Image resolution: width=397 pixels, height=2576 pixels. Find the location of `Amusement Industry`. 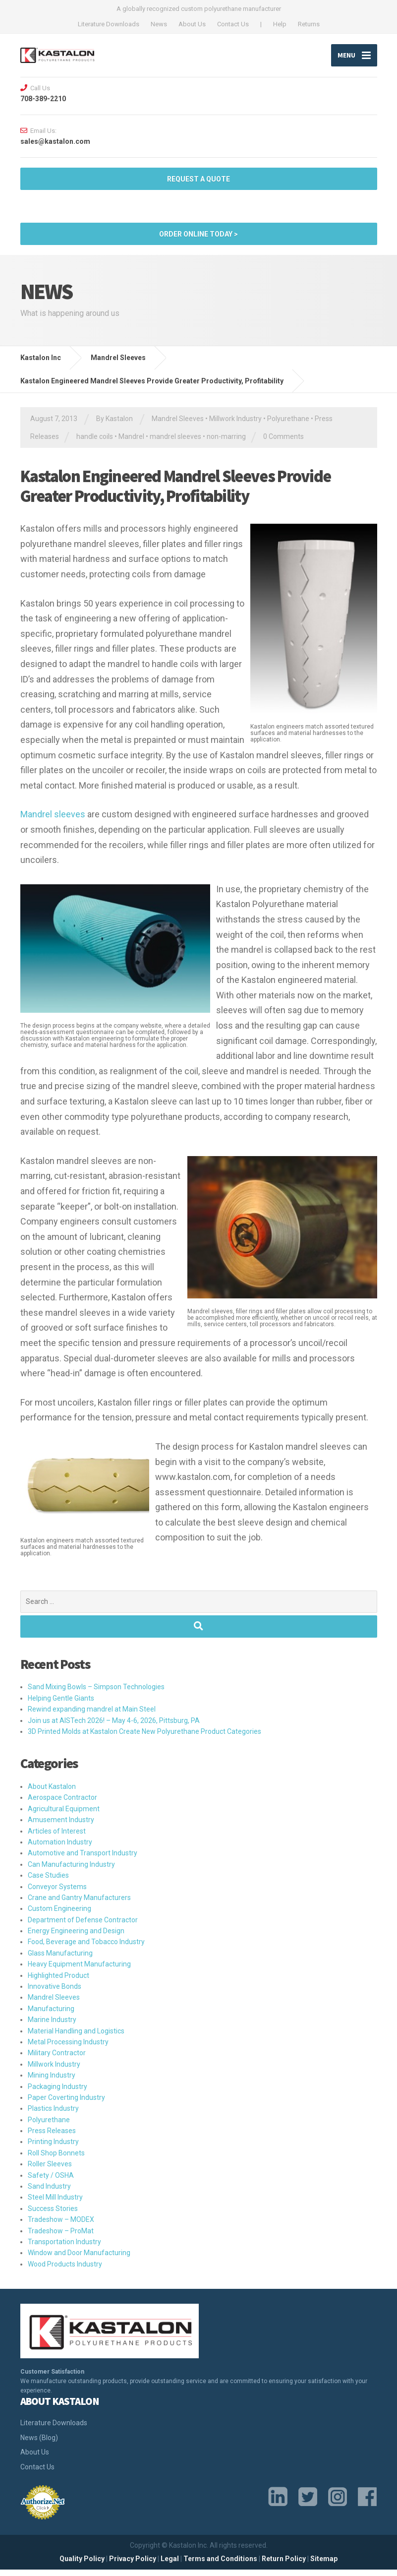

Amusement Industry is located at coordinates (61, 1827).